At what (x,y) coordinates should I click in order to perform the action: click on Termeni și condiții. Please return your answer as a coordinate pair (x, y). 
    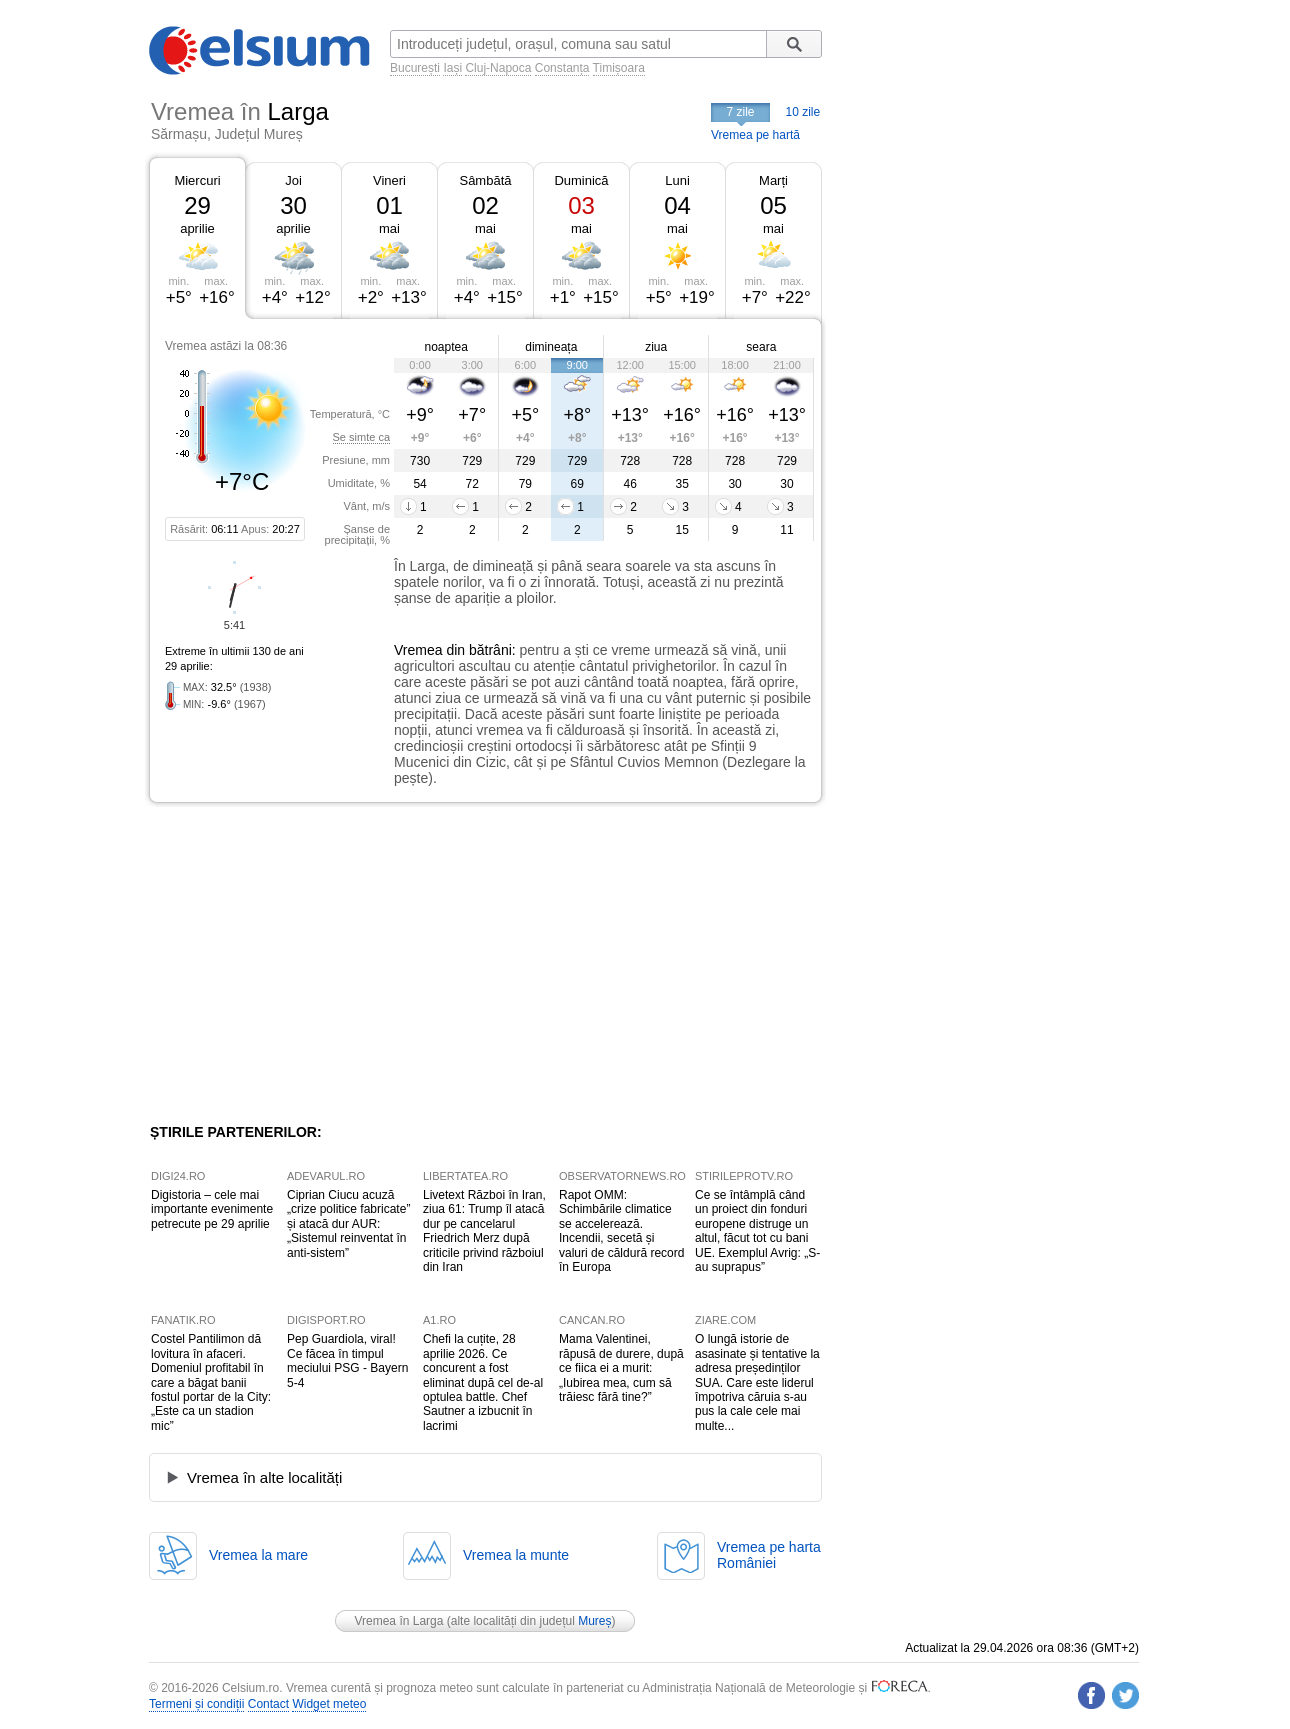
    Looking at the image, I should click on (196, 1704).